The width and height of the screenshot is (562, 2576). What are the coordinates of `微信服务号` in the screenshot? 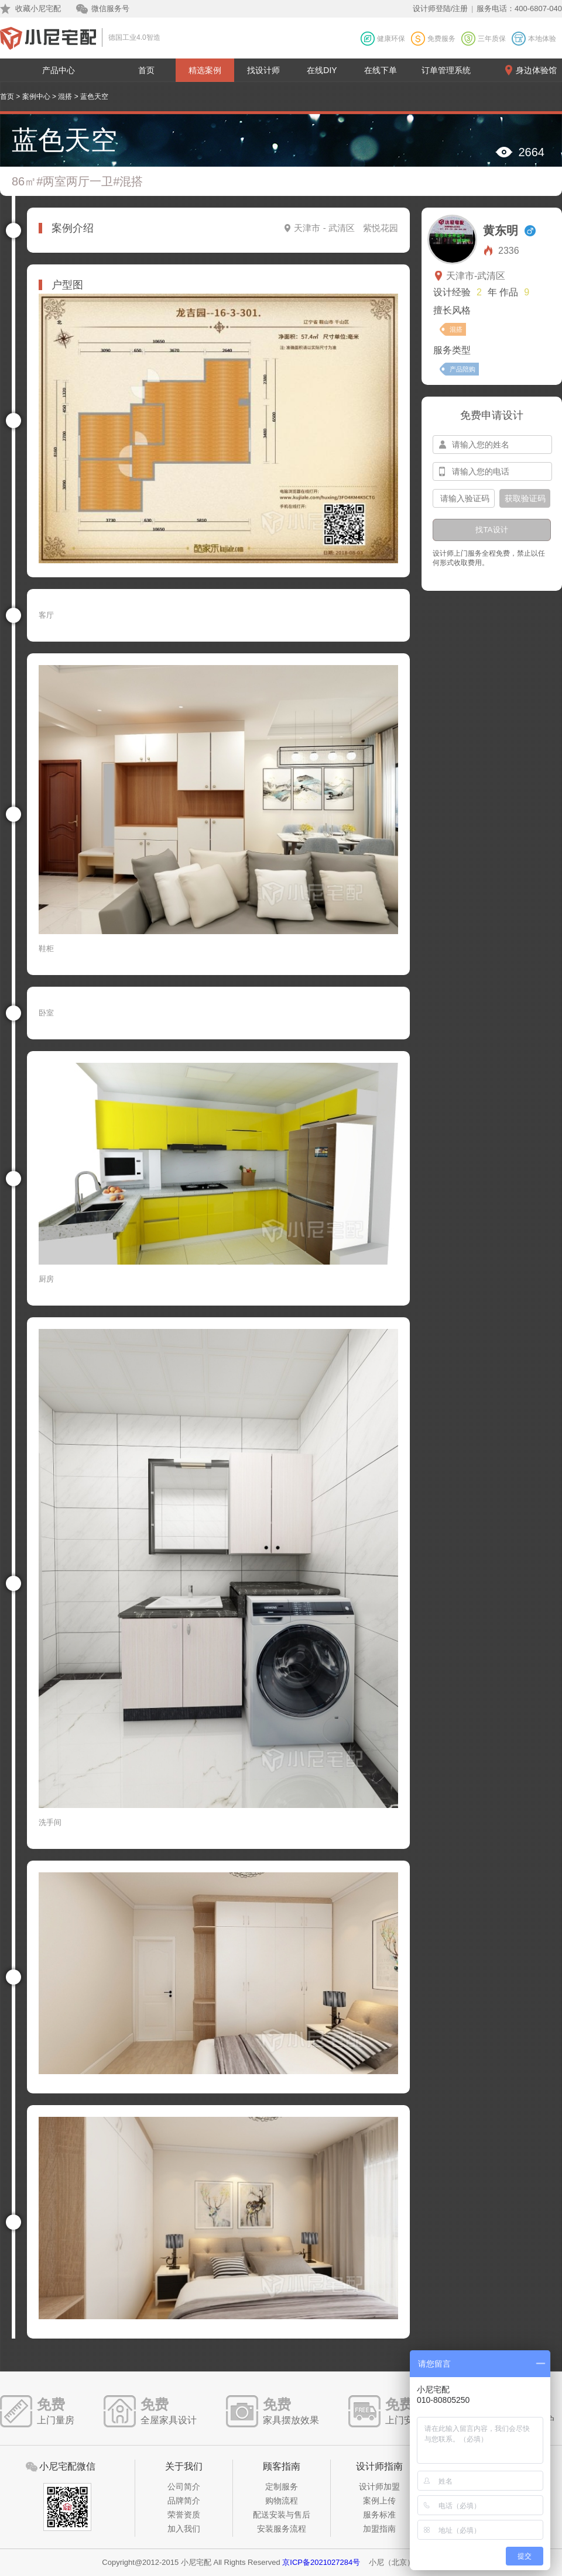 It's located at (110, 8).